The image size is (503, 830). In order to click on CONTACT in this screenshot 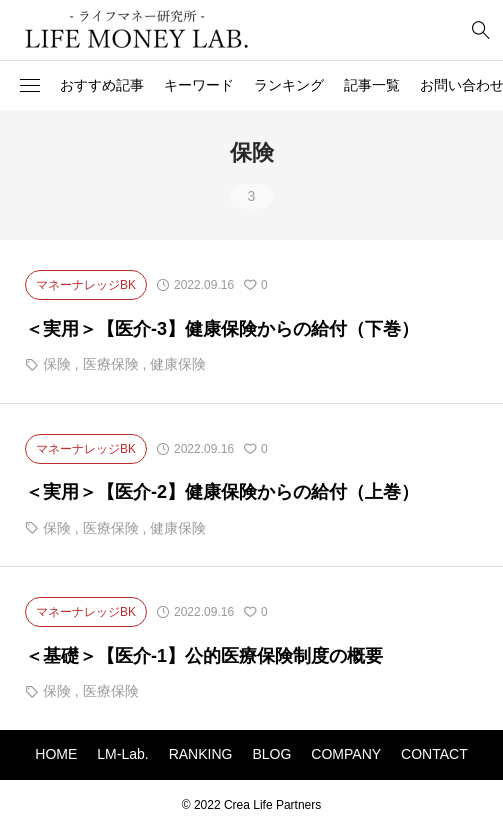, I will do `click(434, 754)`.